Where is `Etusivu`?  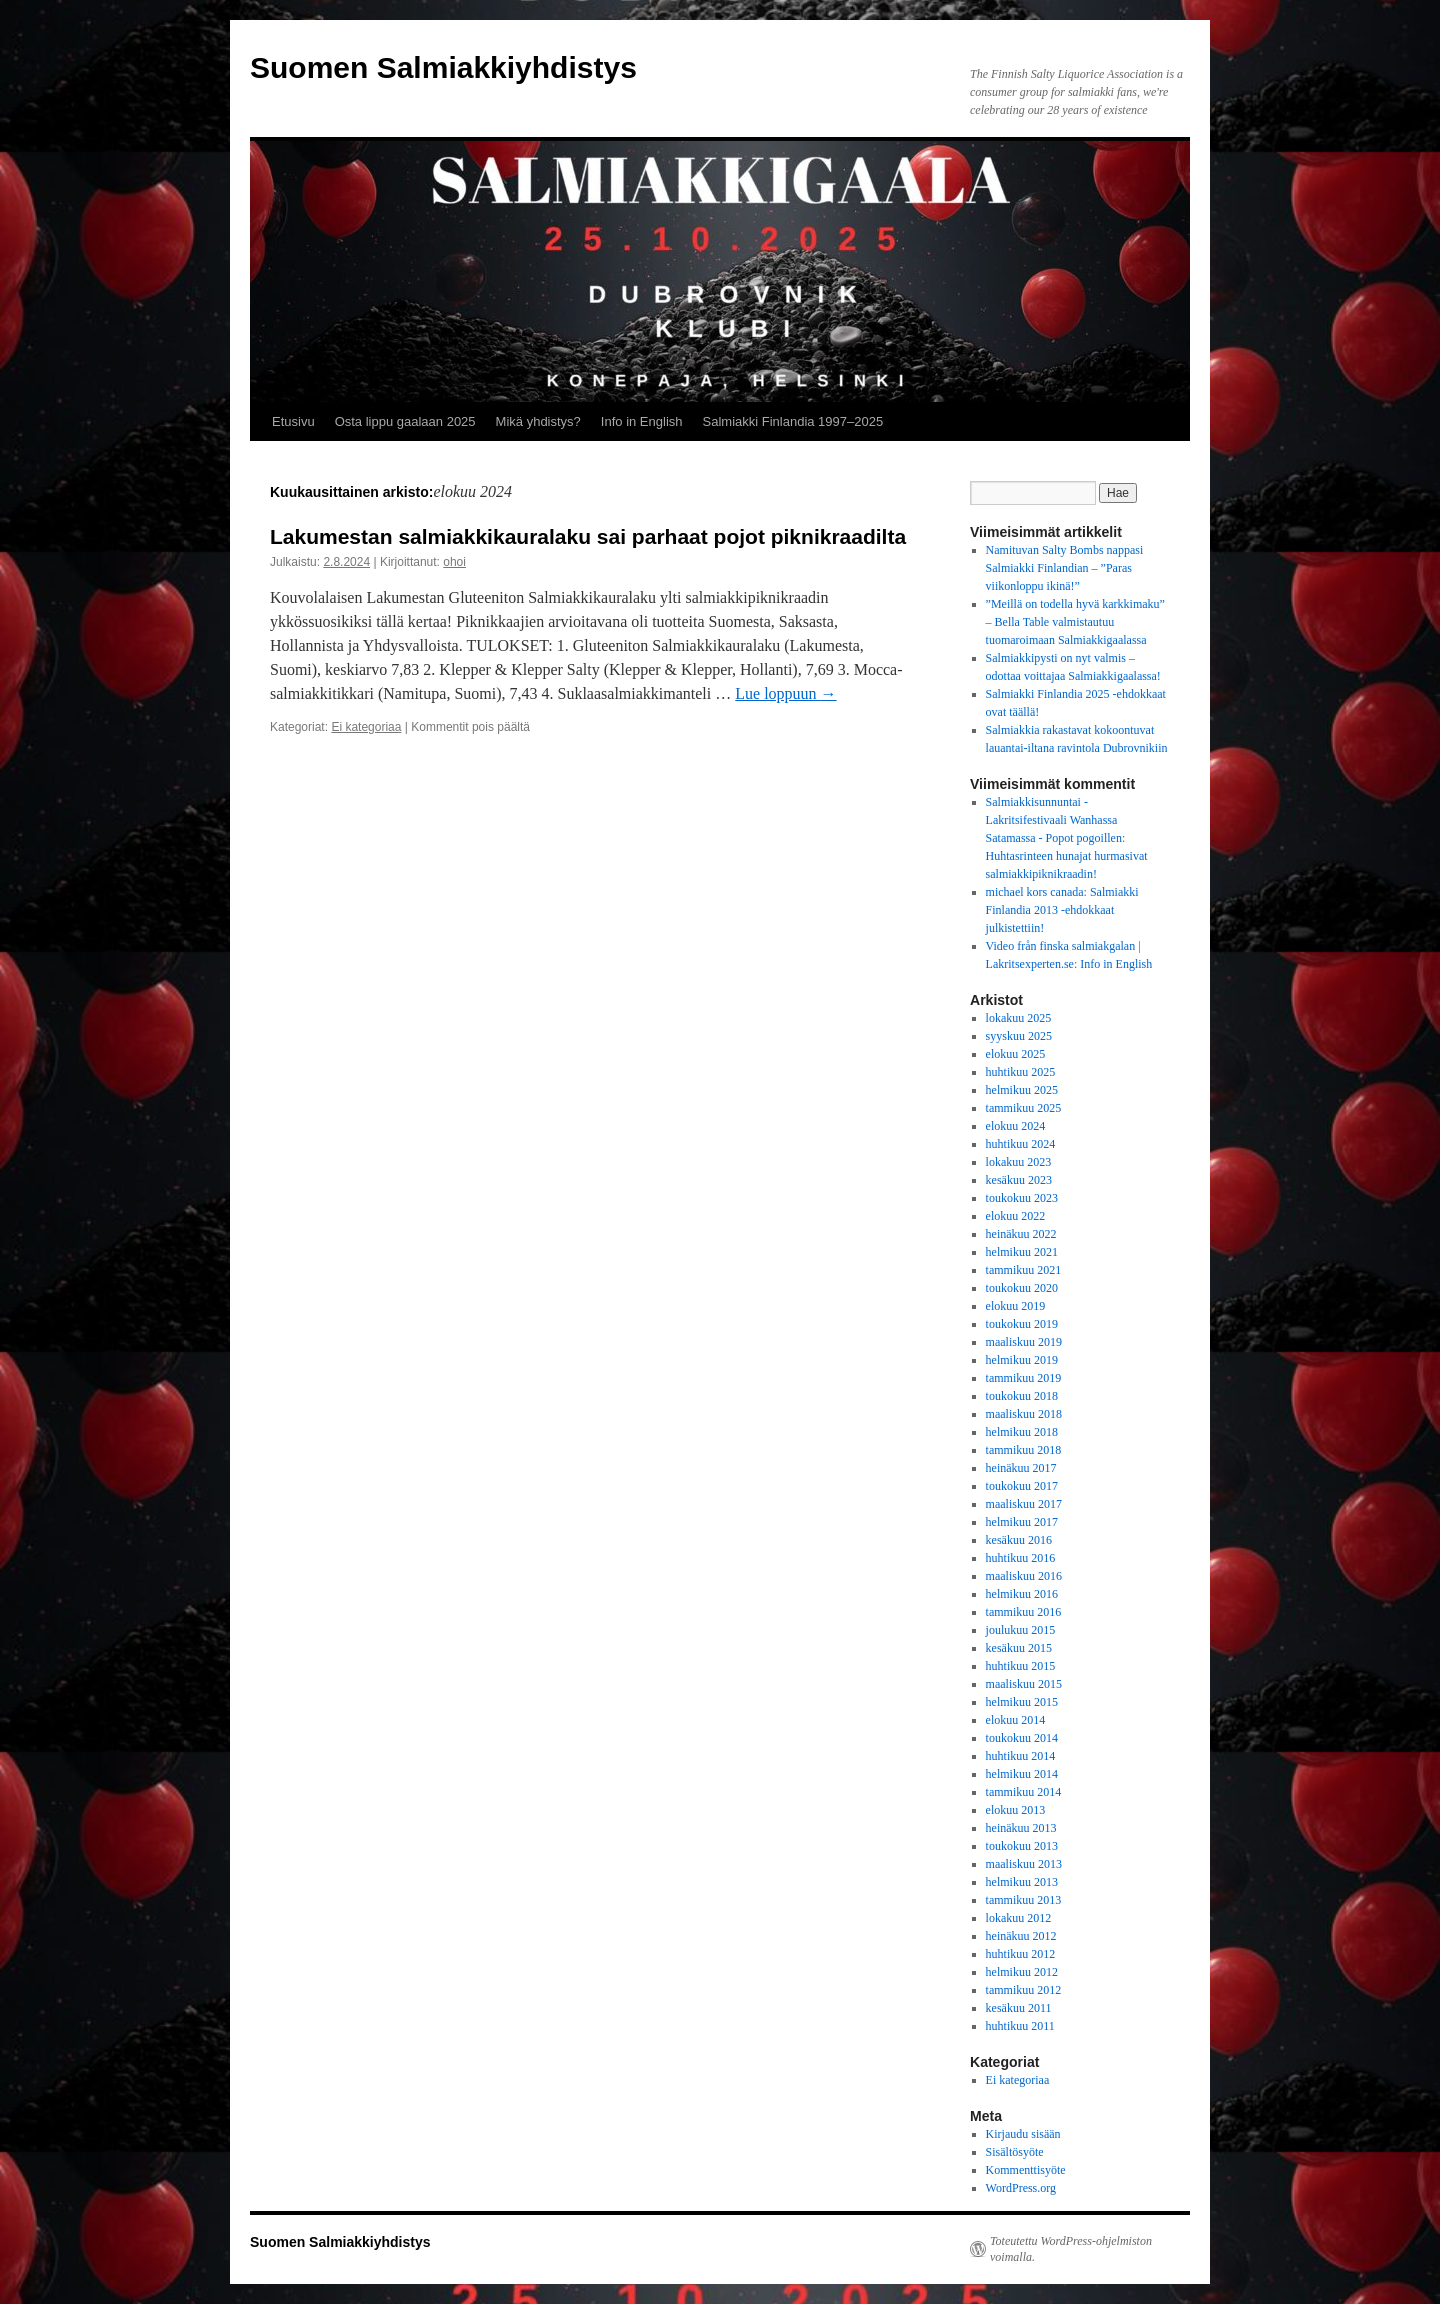 Etusivu is located at coordinates (293, 421).